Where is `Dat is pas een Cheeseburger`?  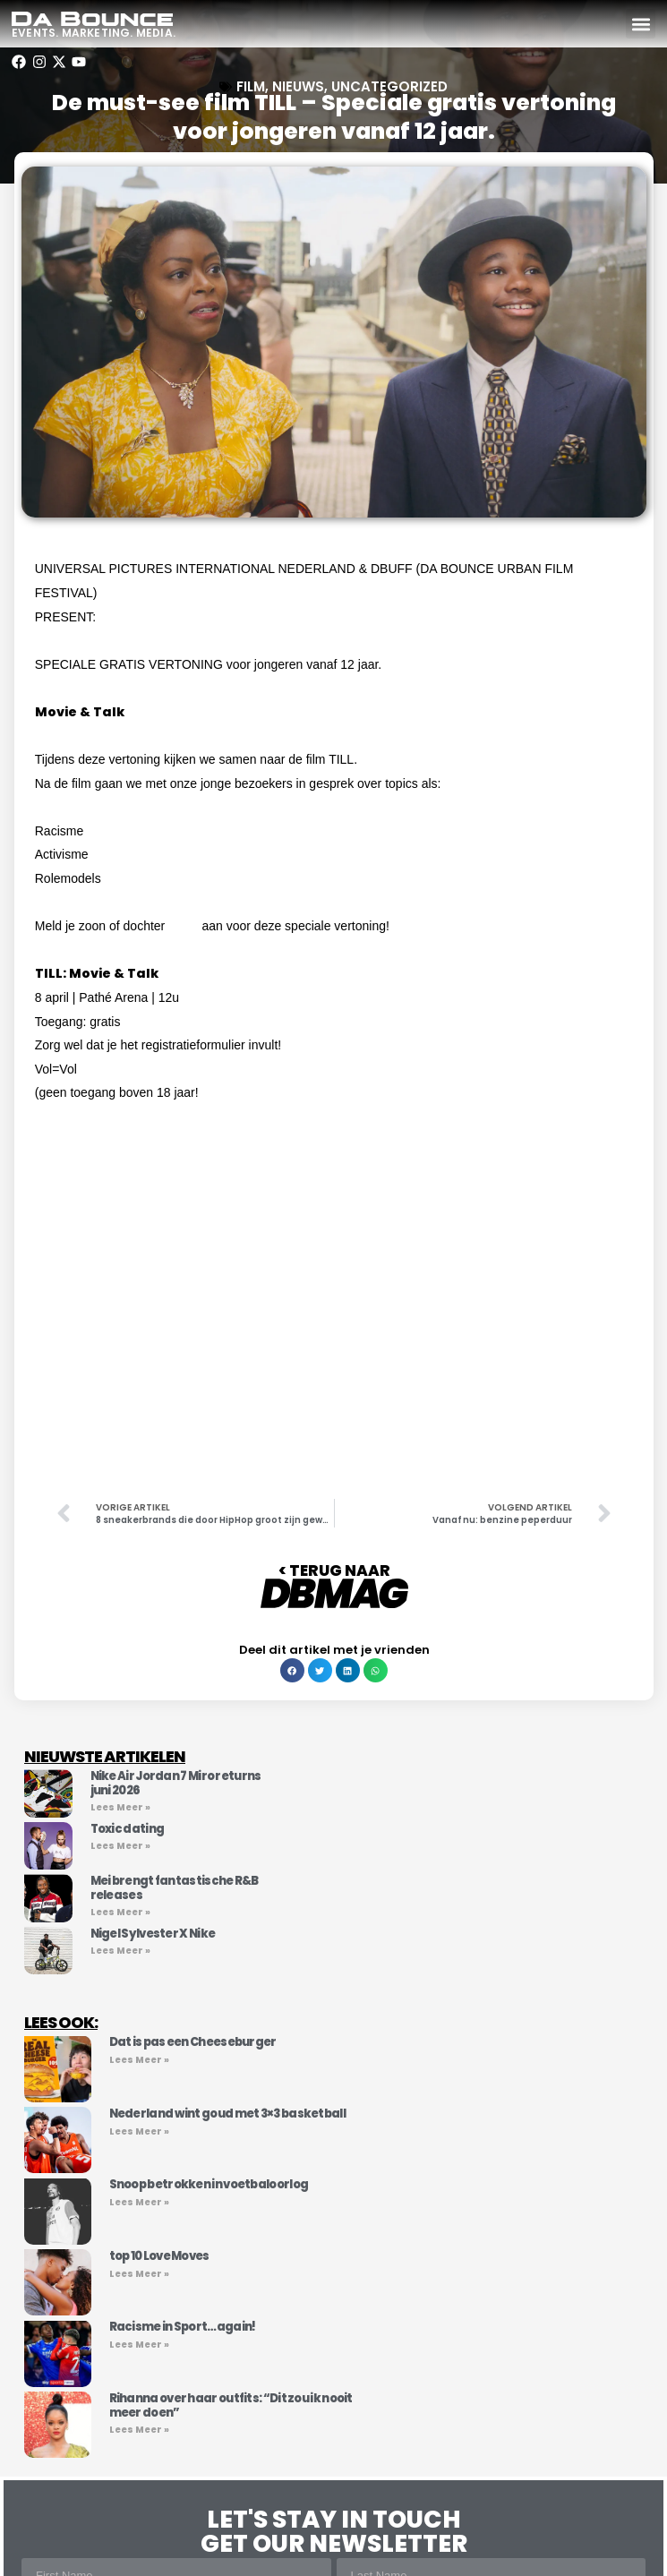
Dat is pas een Cheeseburger is located at coordinates (193, 2041).